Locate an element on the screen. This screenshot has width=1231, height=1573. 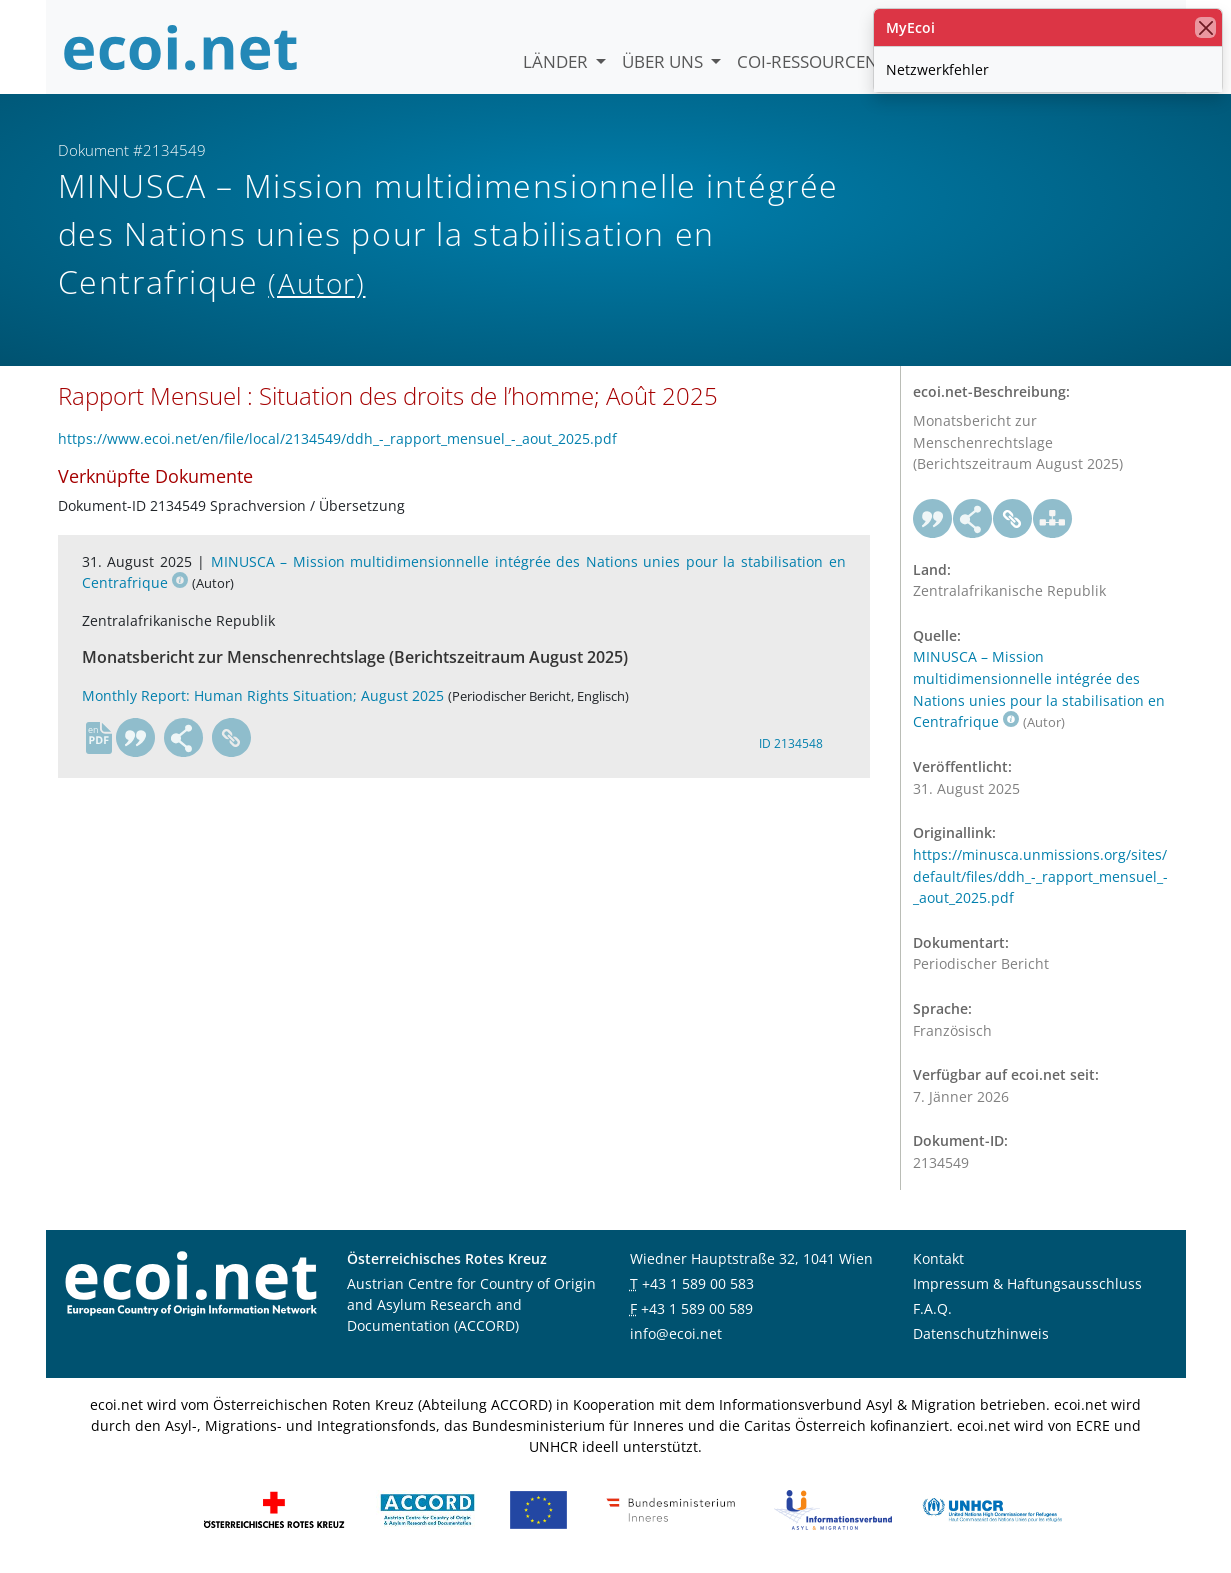
[Schließen] is located at coordinates (1205, 27).